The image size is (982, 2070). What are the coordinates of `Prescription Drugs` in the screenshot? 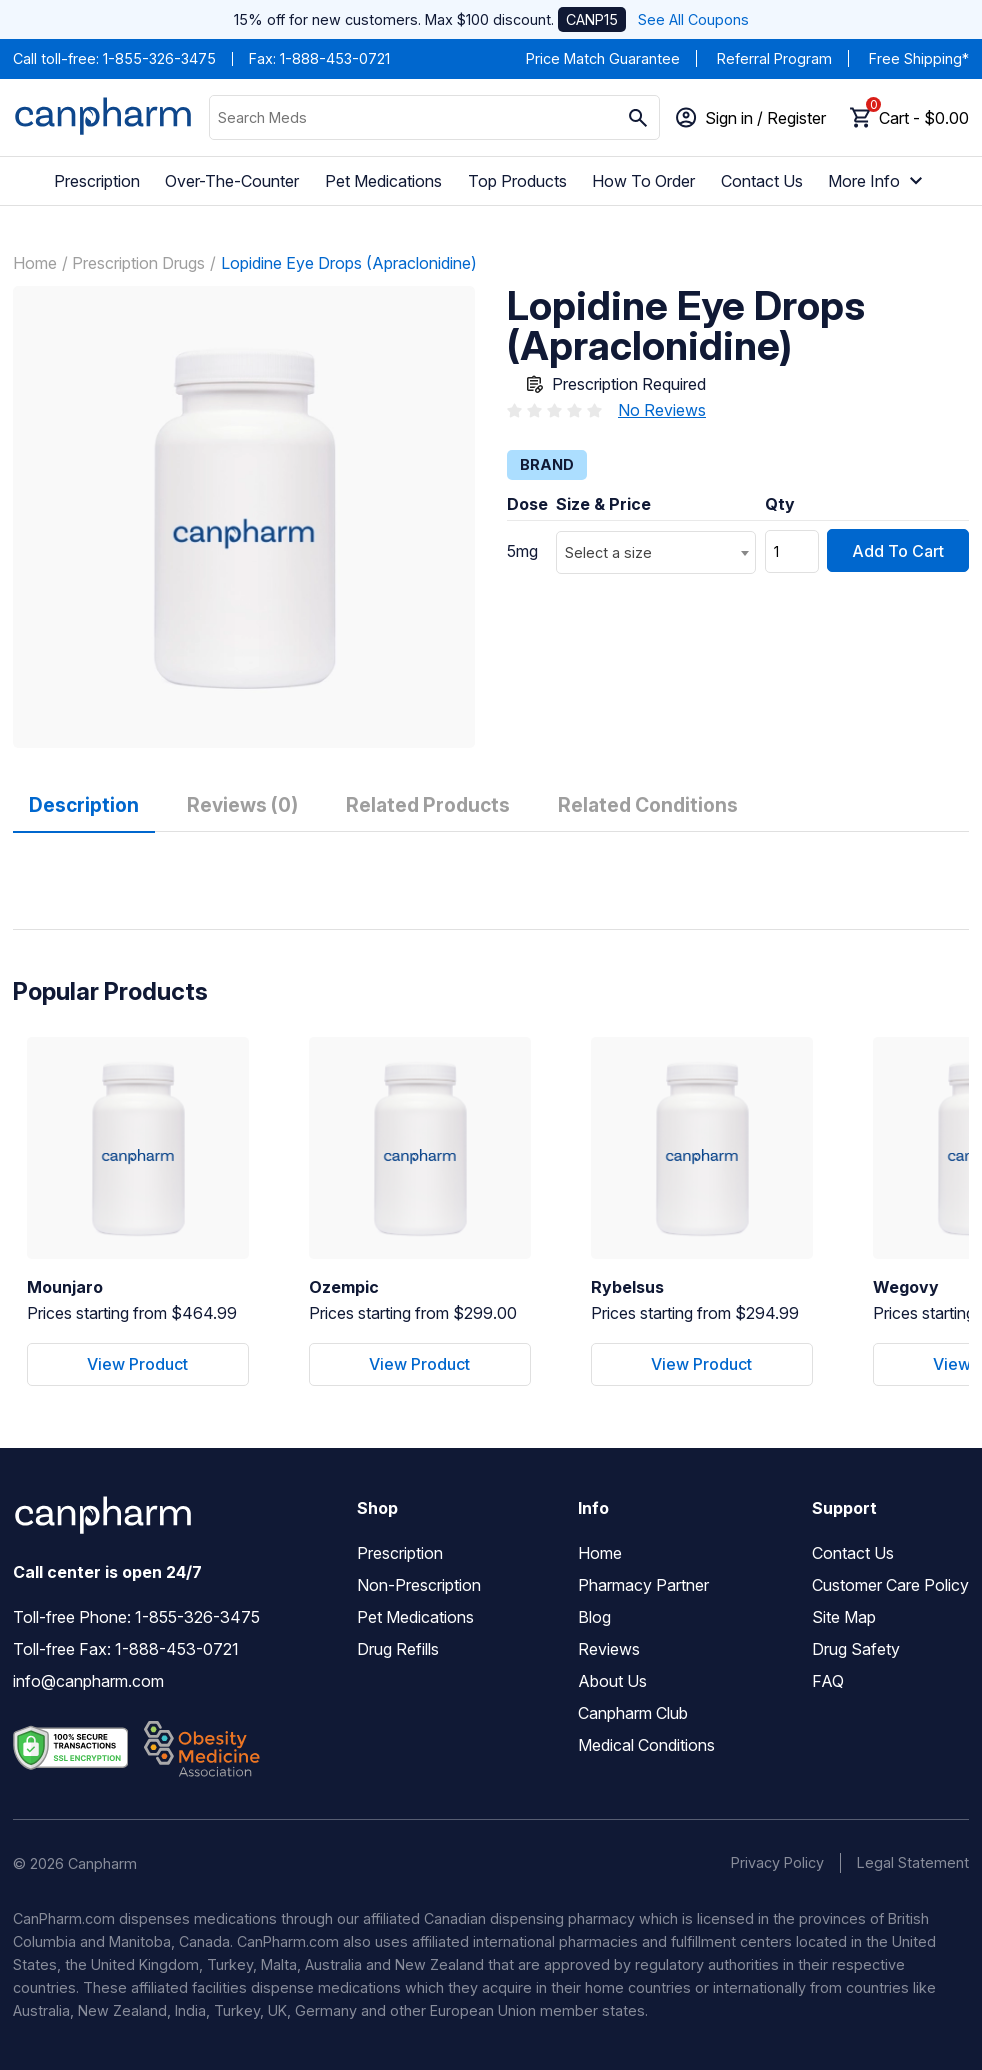 It's located at (138, 263).